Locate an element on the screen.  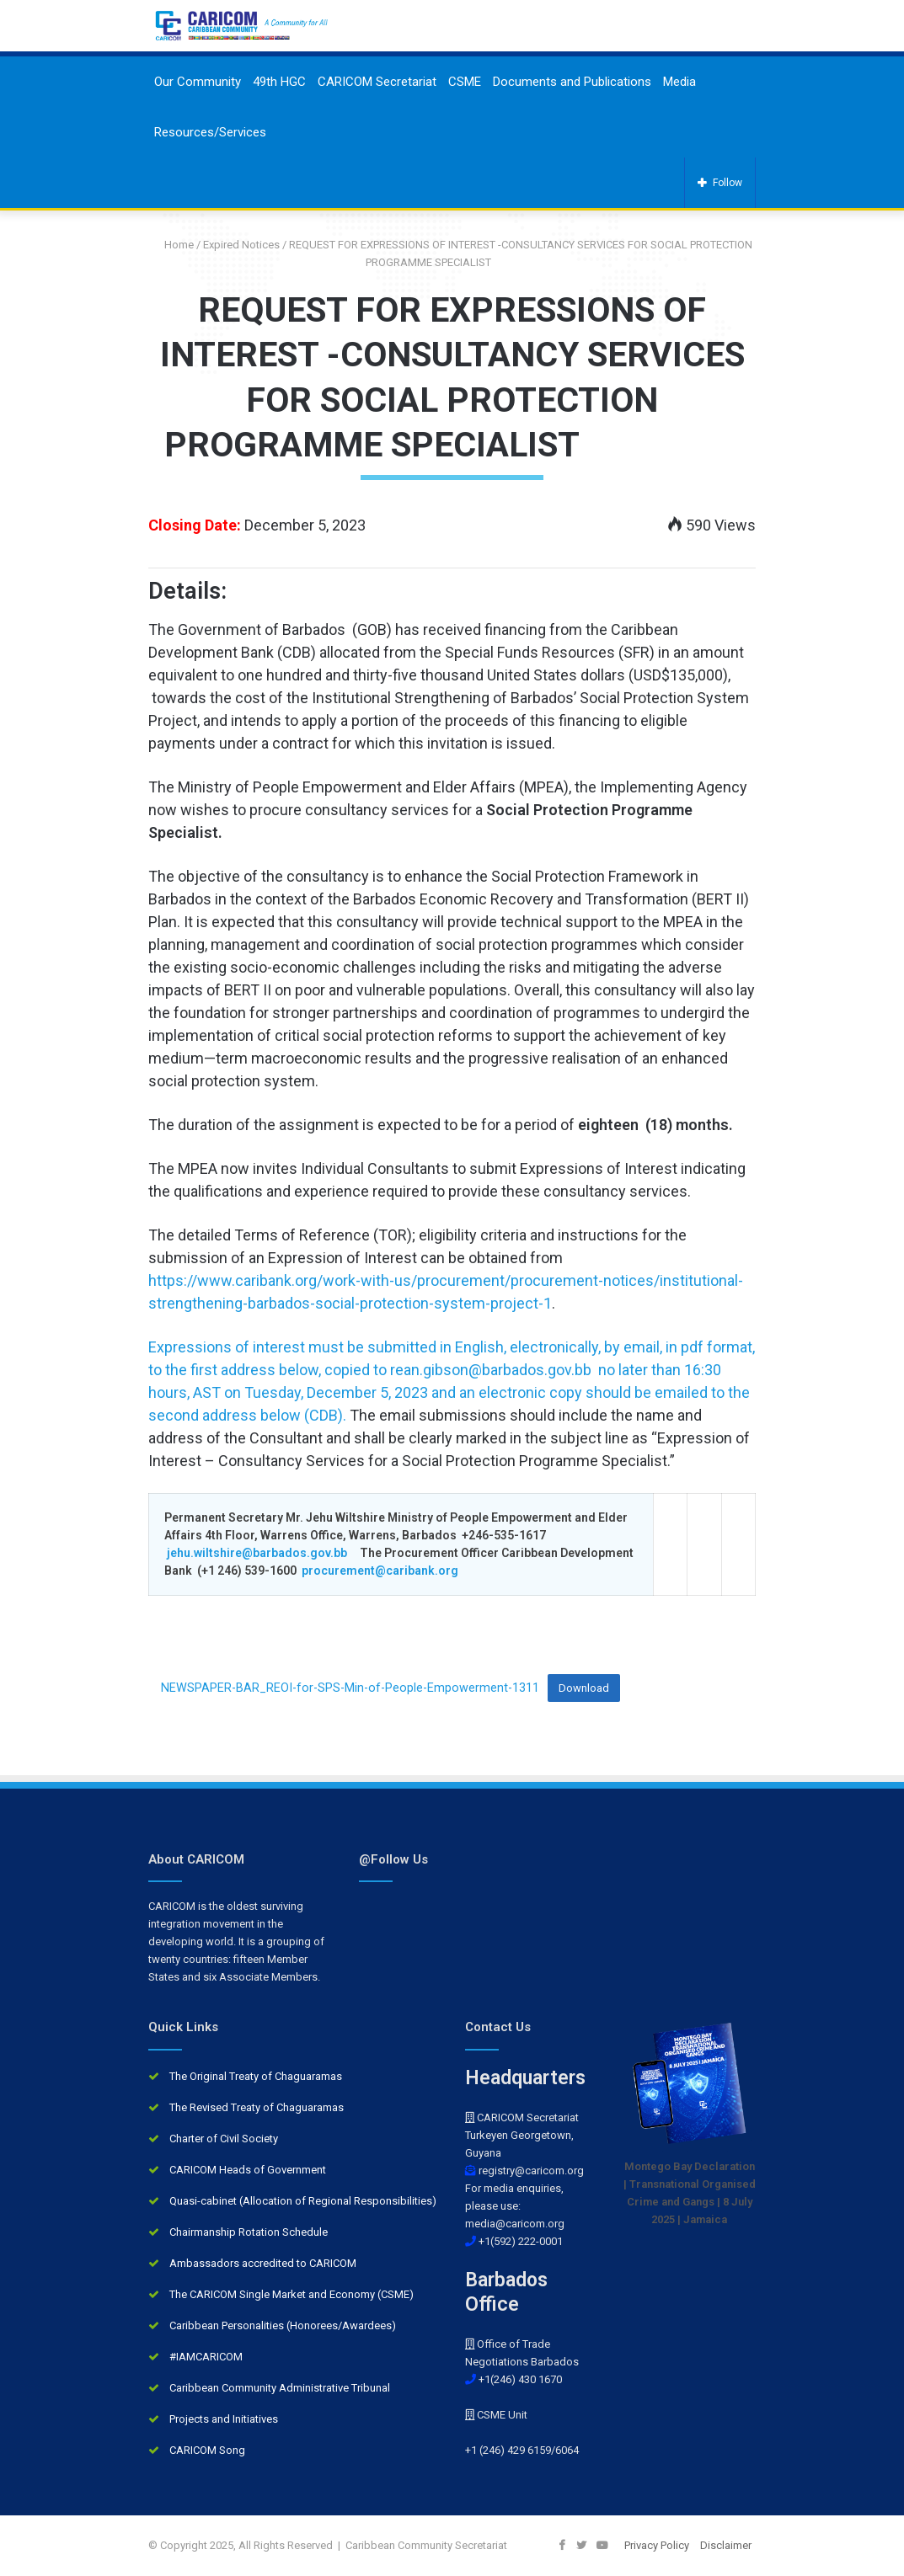
Disclaimer is located at coordinates (726, 2545).